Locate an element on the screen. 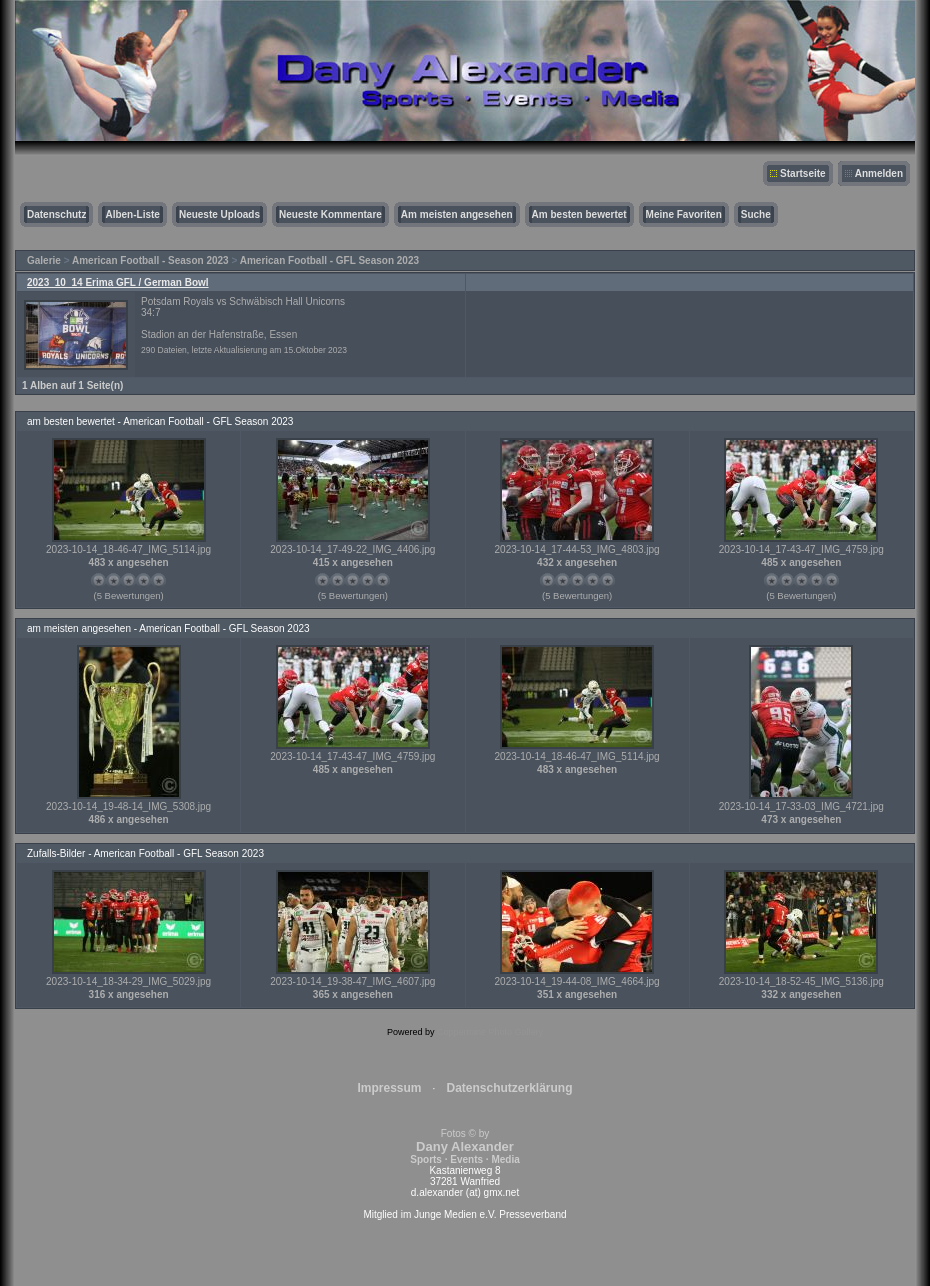  Am meisten angesehen is located at coordinates (457, 214).